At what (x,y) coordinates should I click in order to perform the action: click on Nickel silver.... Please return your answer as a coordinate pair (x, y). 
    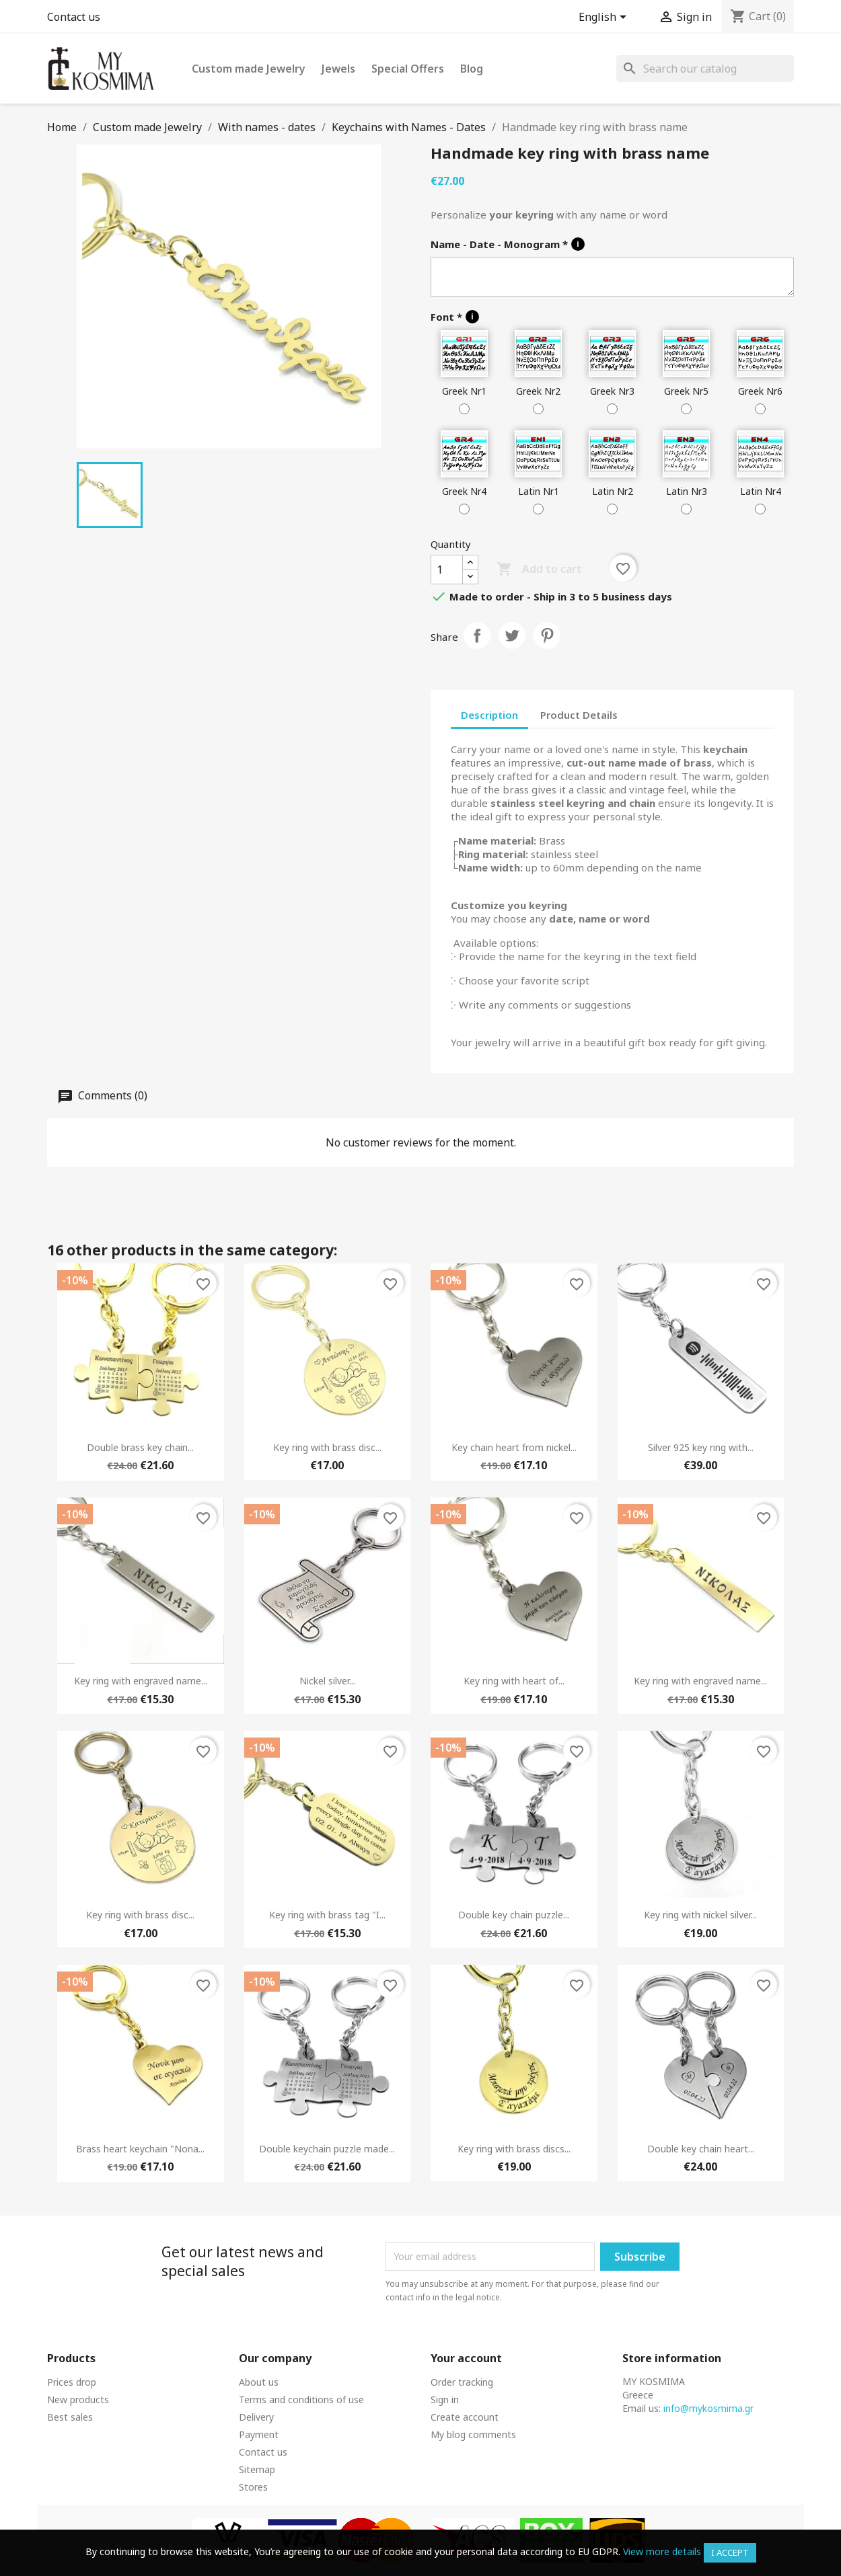
    Looking at the image, I should click on (327, 1680).